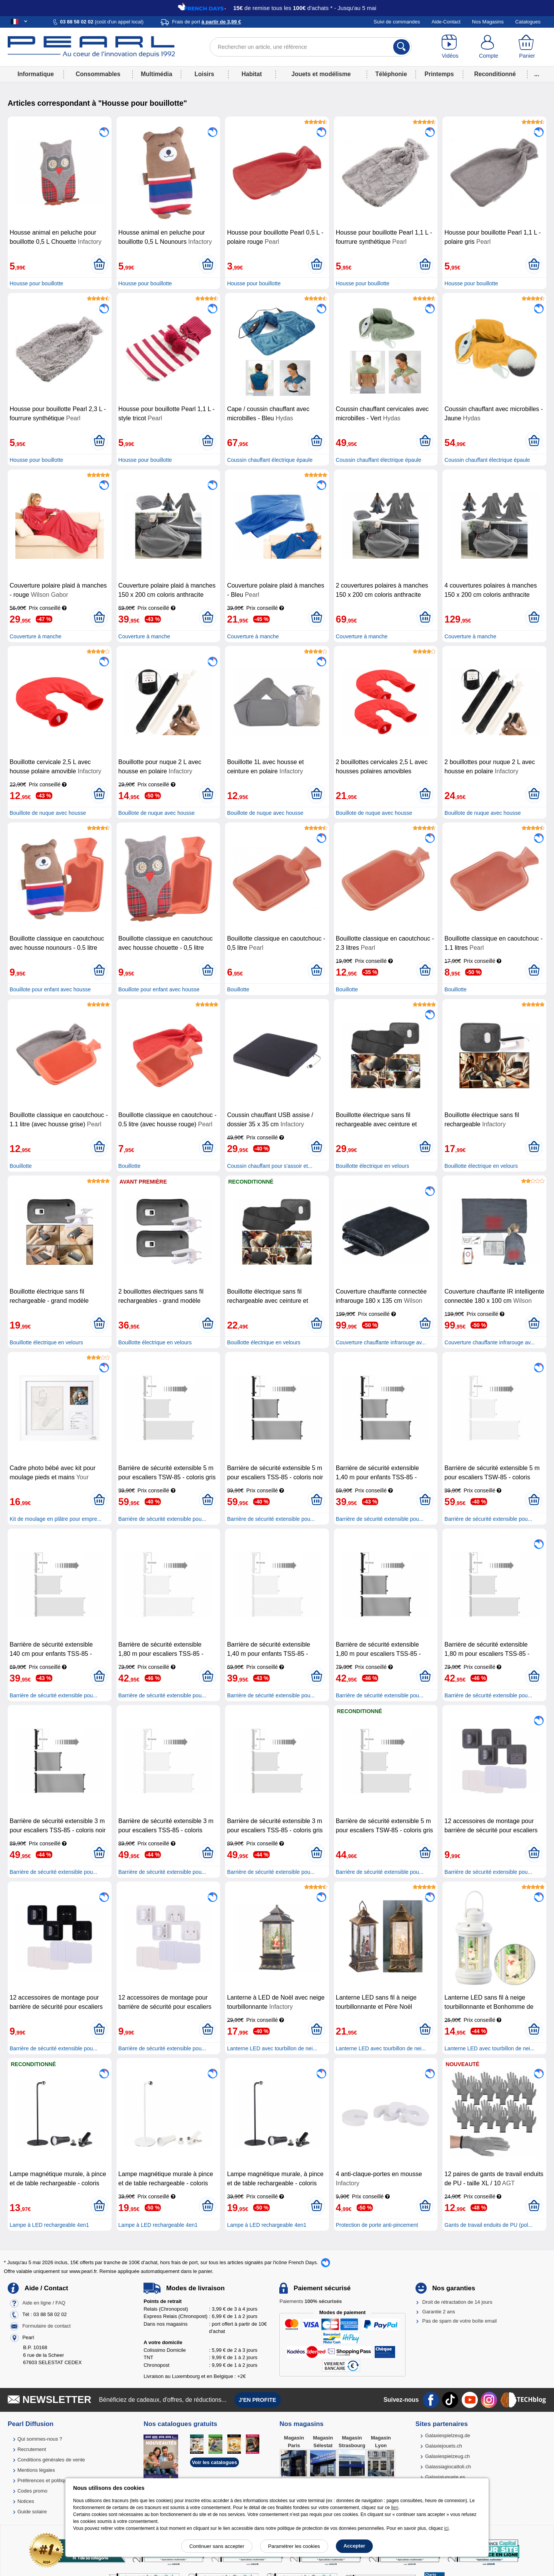 Image resolution: width=554 pixels, height=2576 pixels. I want to click on Gants de travail enduits de PU (pol..., so click(488, 2225).